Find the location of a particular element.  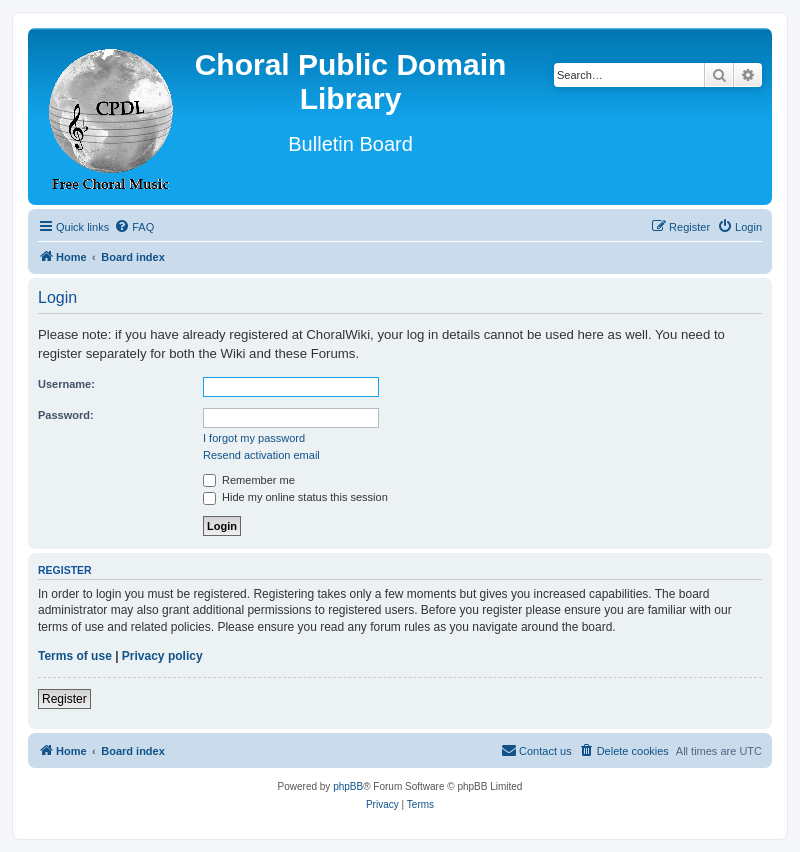

Privacy policy is located at coordinates (162, 656).